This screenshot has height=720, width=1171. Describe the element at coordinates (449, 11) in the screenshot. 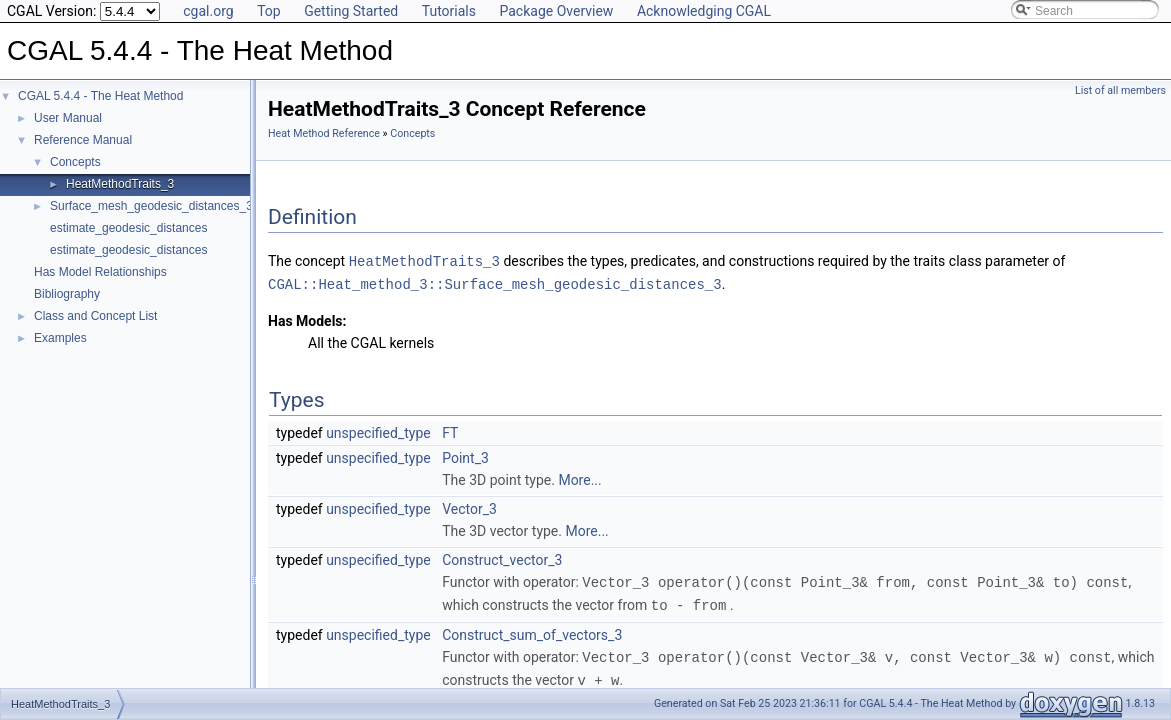

I see `Tutorials` at that location.